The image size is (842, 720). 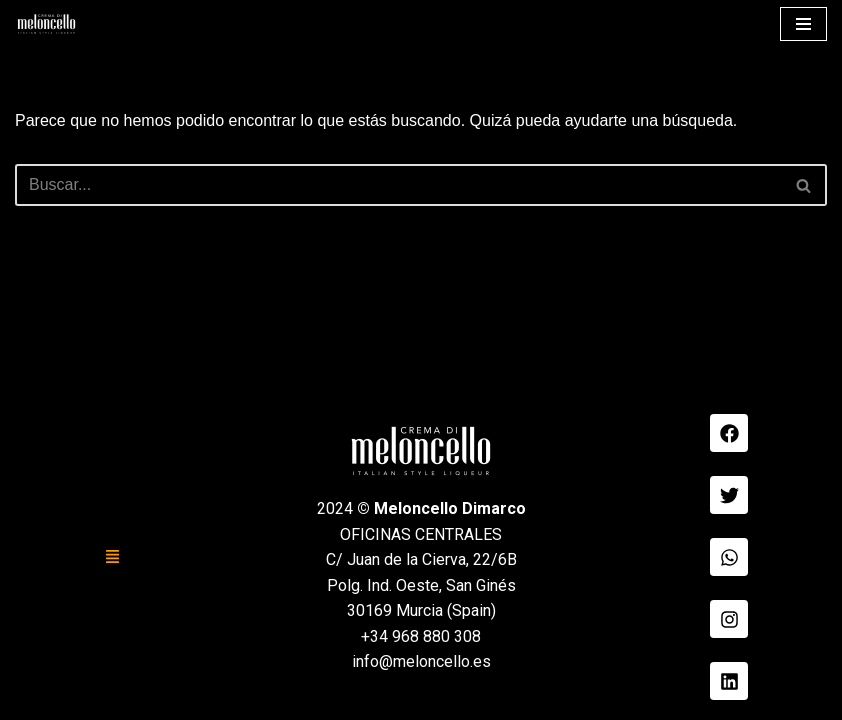 What do you see at coordinates (113, 557) in the screenshot?
I see `[button]` at bounding box center [113, 557].